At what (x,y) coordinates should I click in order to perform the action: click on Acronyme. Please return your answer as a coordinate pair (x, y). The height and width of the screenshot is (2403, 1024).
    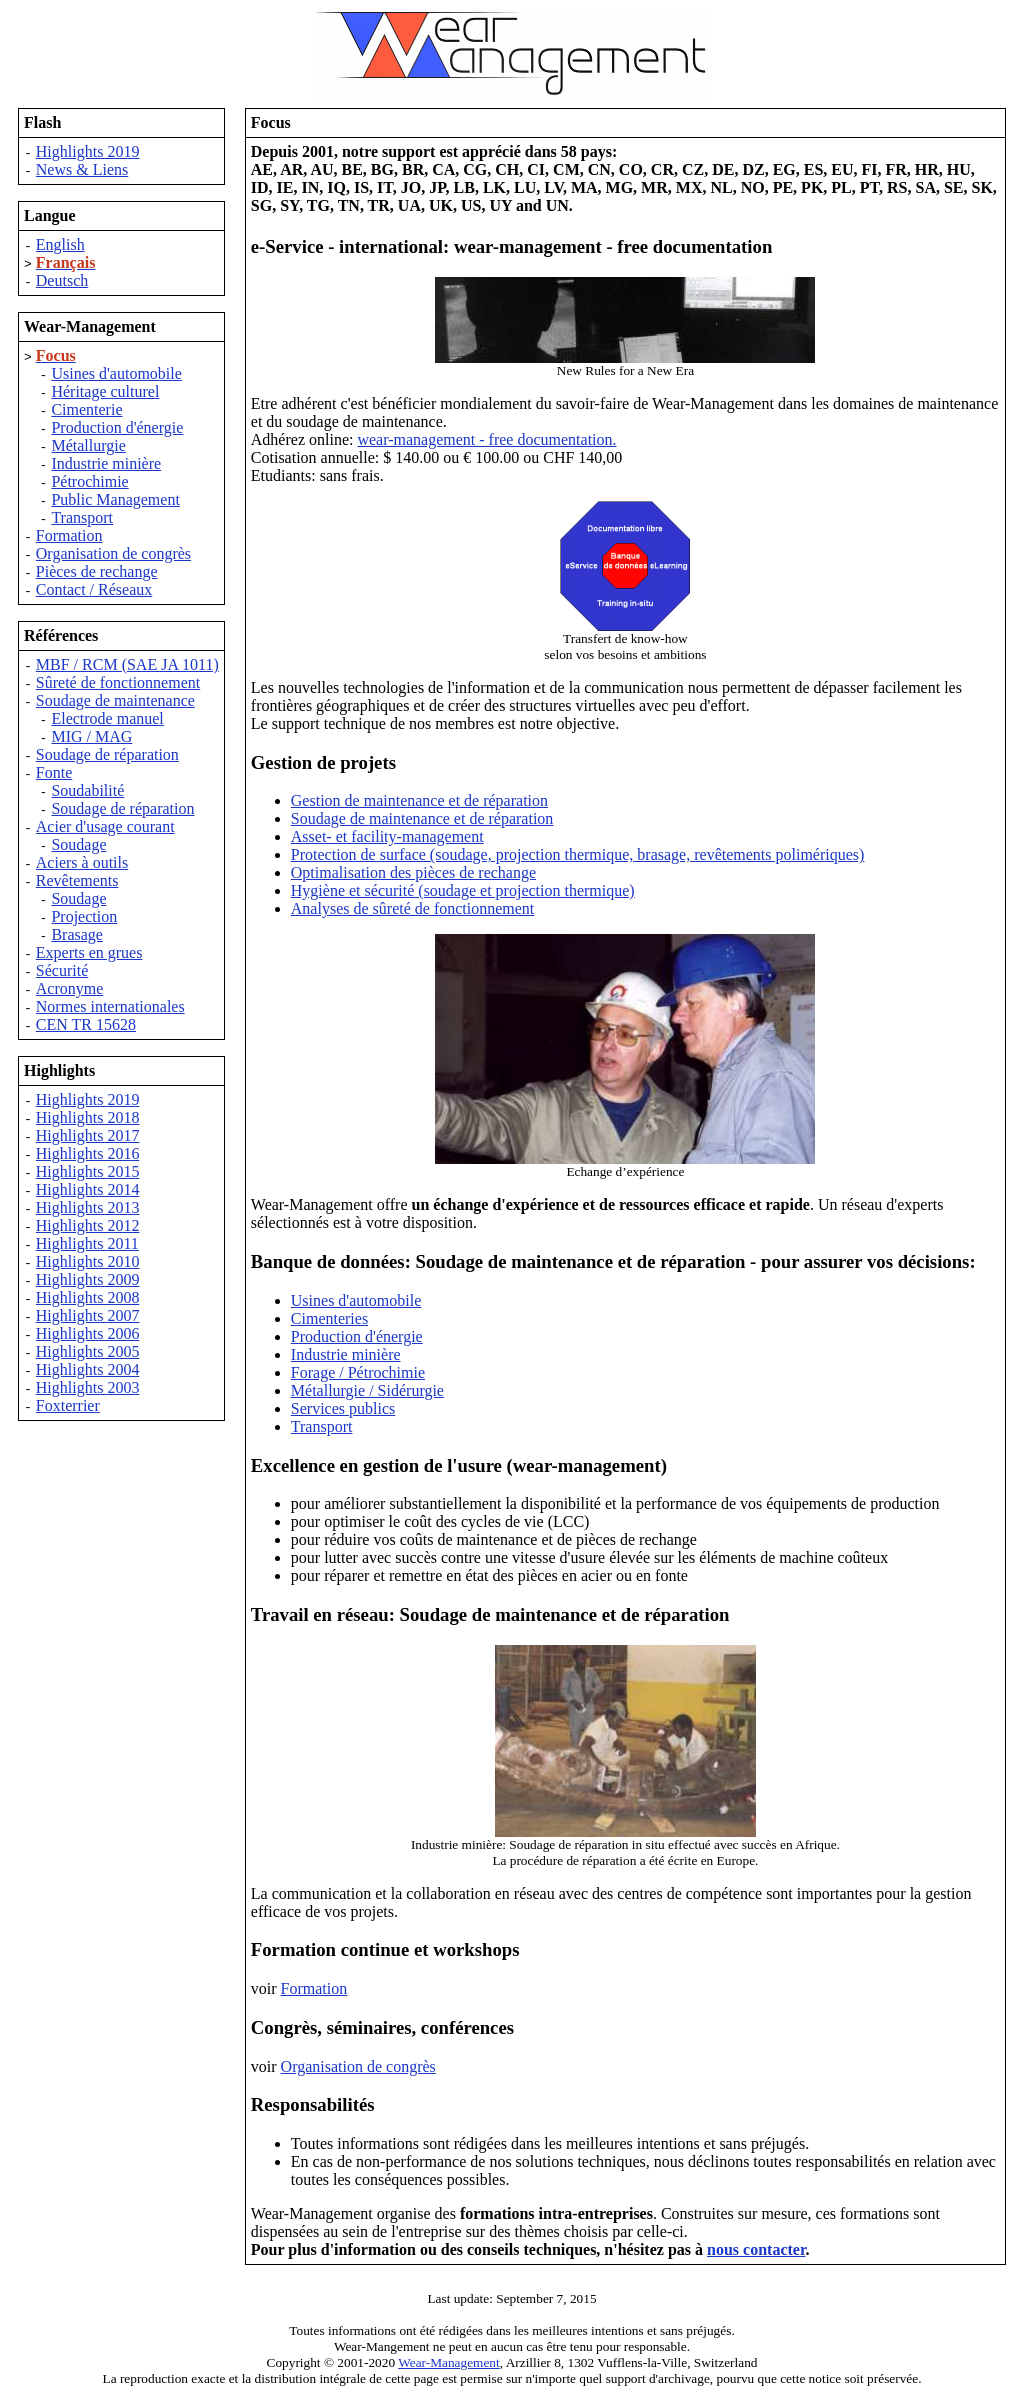
    Looking at the image, I should click on (70, 988).